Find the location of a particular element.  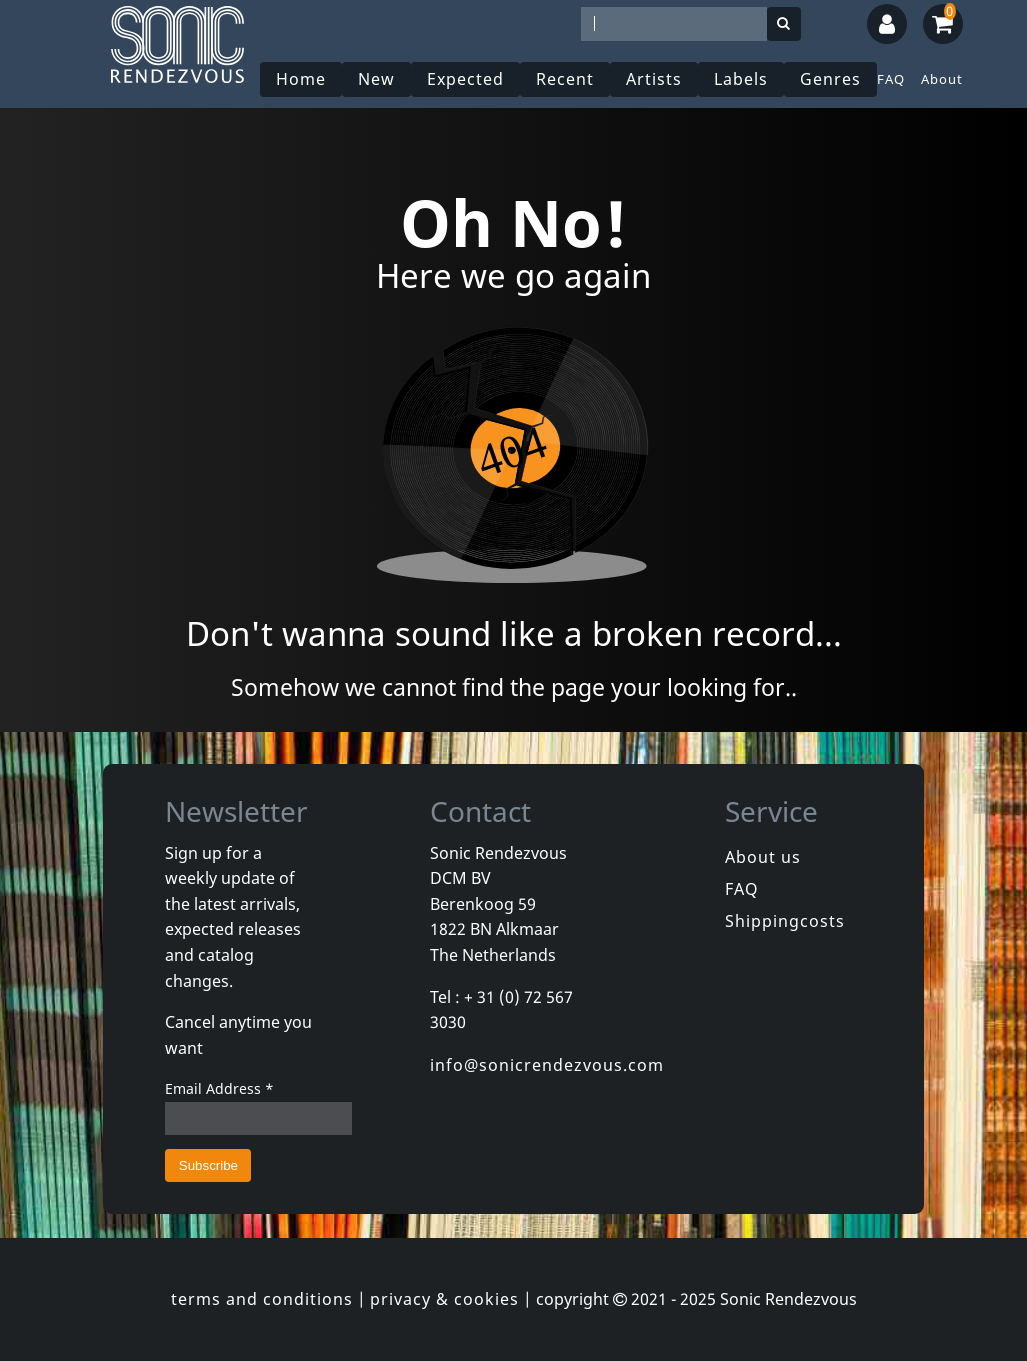

privacy & cookies is located at coordinates (444, 1299).